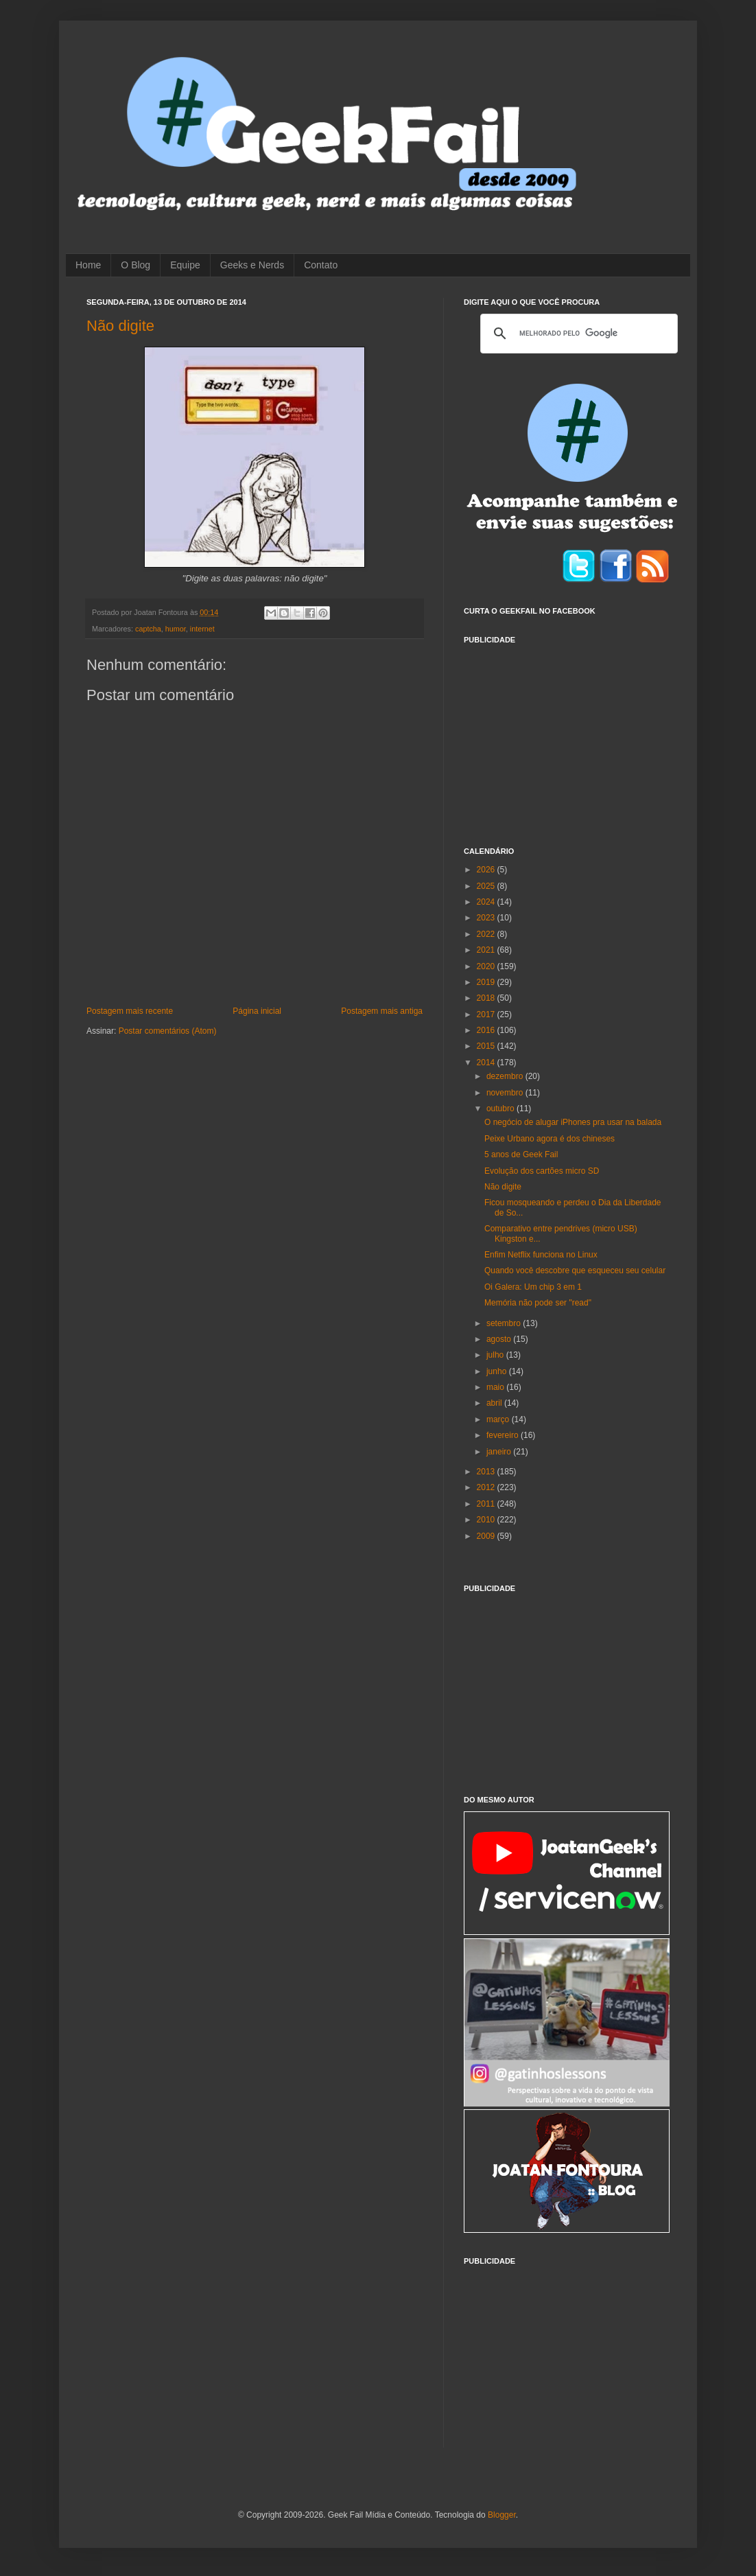  Describe the element at coordinates (487, 902) in the screenshot. I see `2024` at that location.